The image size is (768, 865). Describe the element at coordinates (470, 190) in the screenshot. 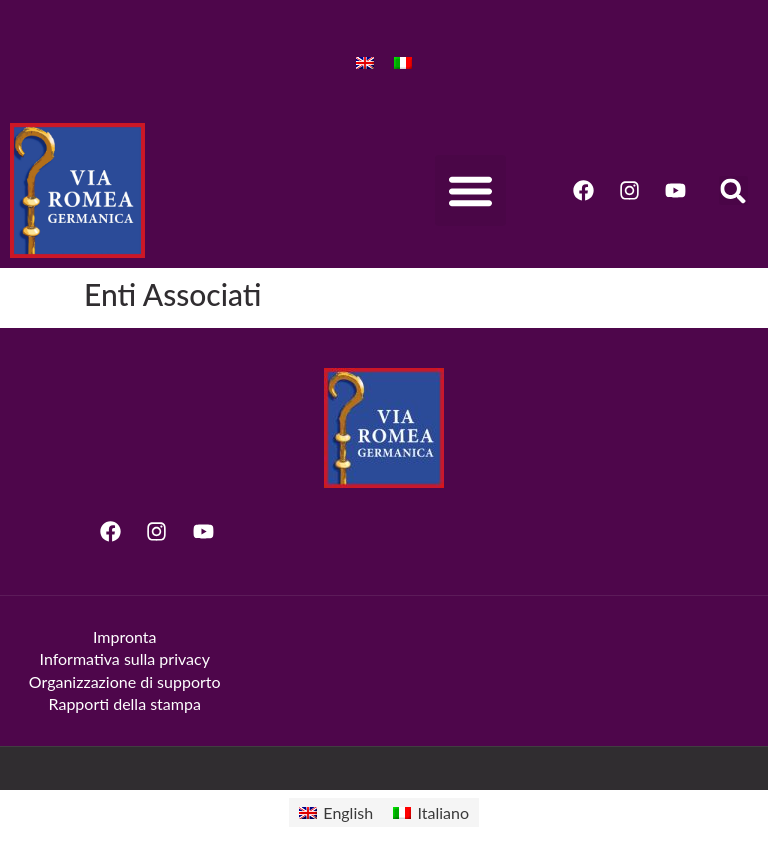

I see `[button]` at that location.